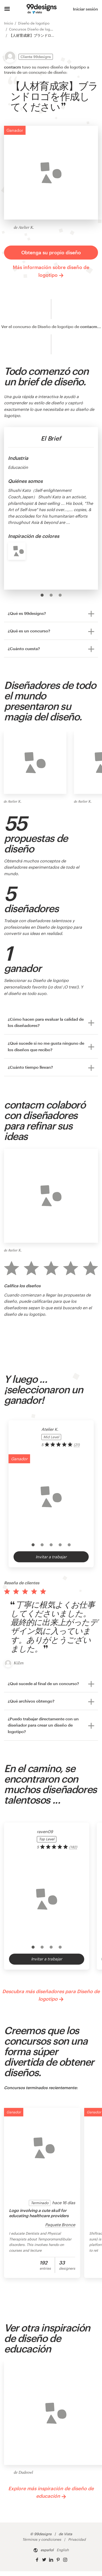  Describe the element at coordinates (8, 23) in the screenshot. I see `Inicio` at that location.